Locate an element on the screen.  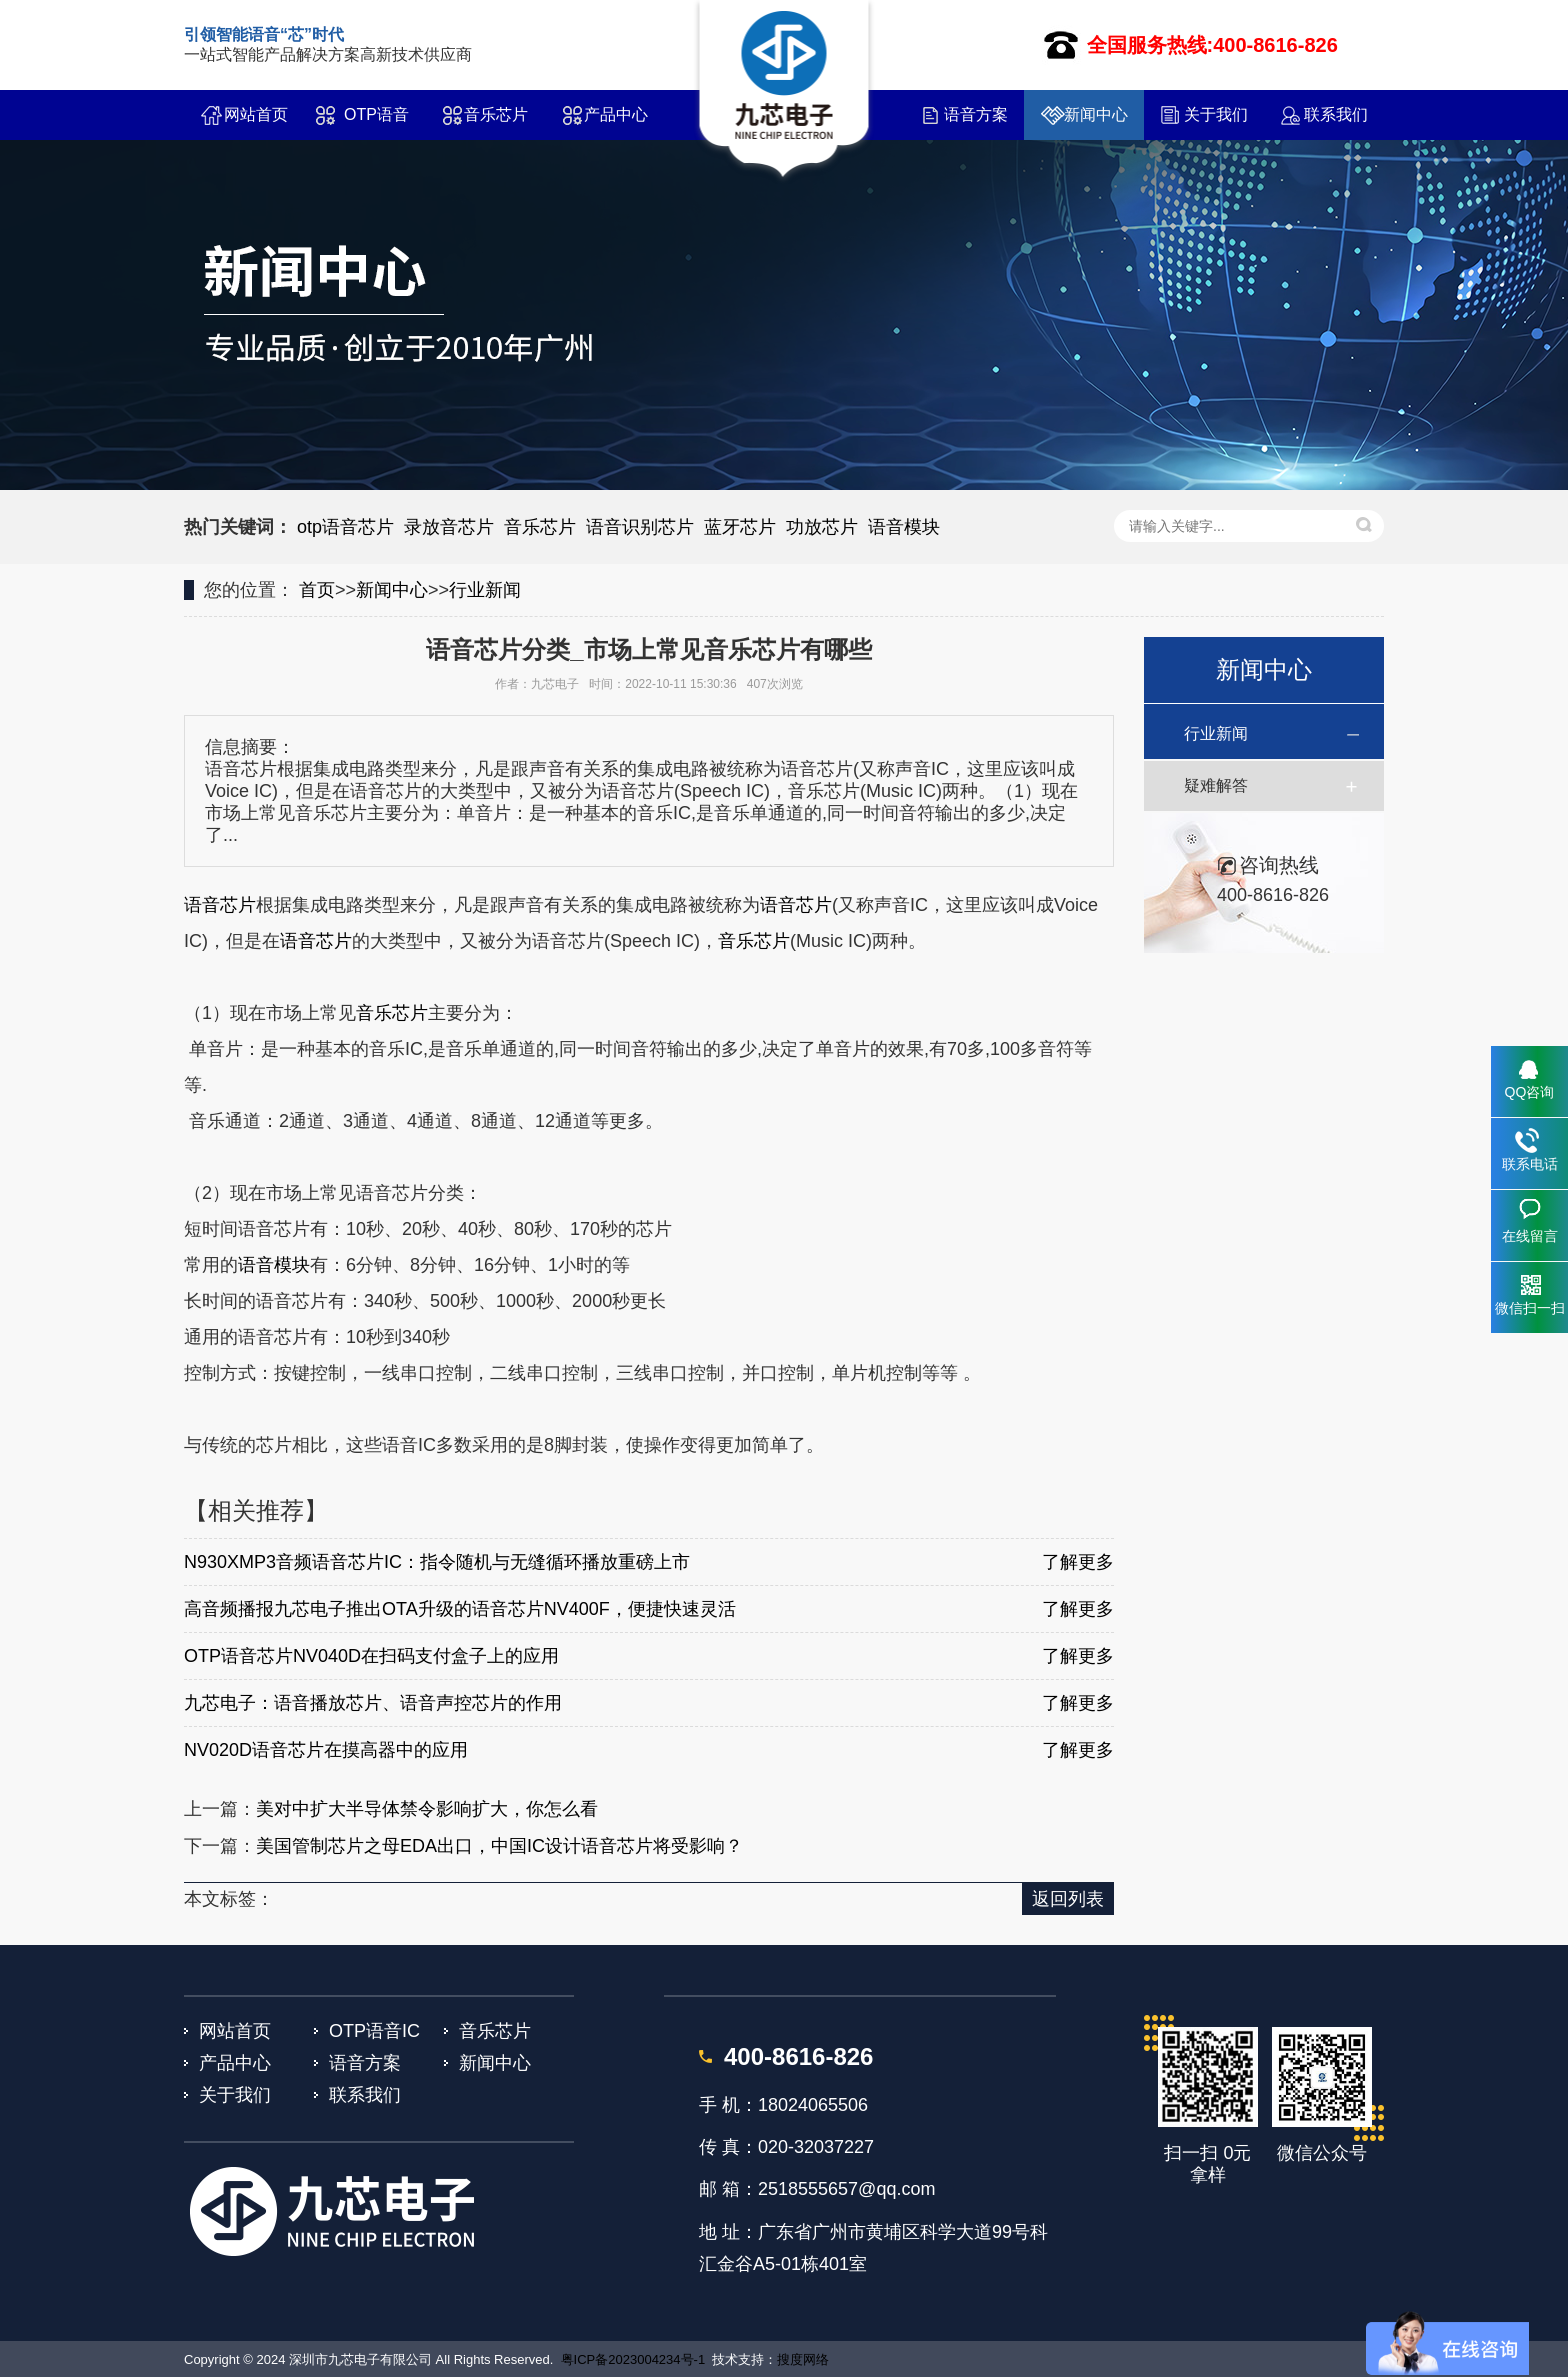
美对中扩大半导体禁令影响扩大，你怎么看 is located at coordinates (427, 1809).